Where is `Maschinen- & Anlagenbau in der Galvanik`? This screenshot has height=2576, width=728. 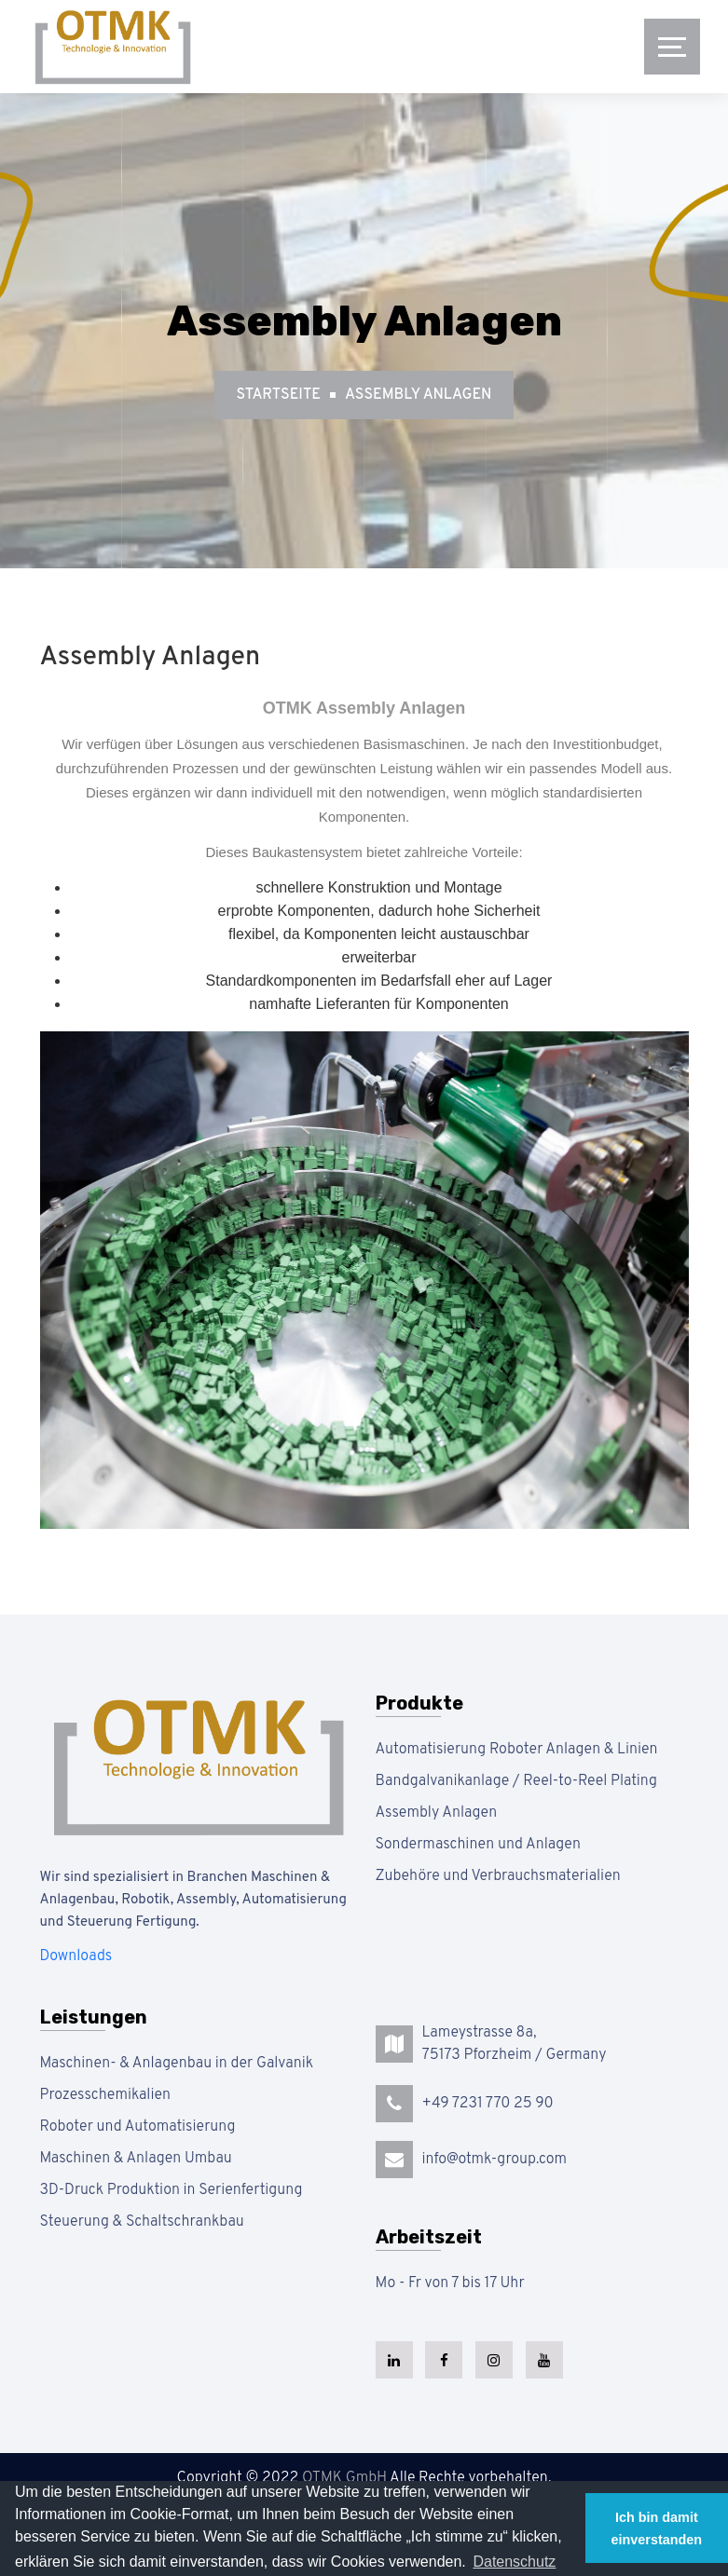
Maschinen- & Anlagenbau in der Galvanik is located at coordinates (177, 2063).